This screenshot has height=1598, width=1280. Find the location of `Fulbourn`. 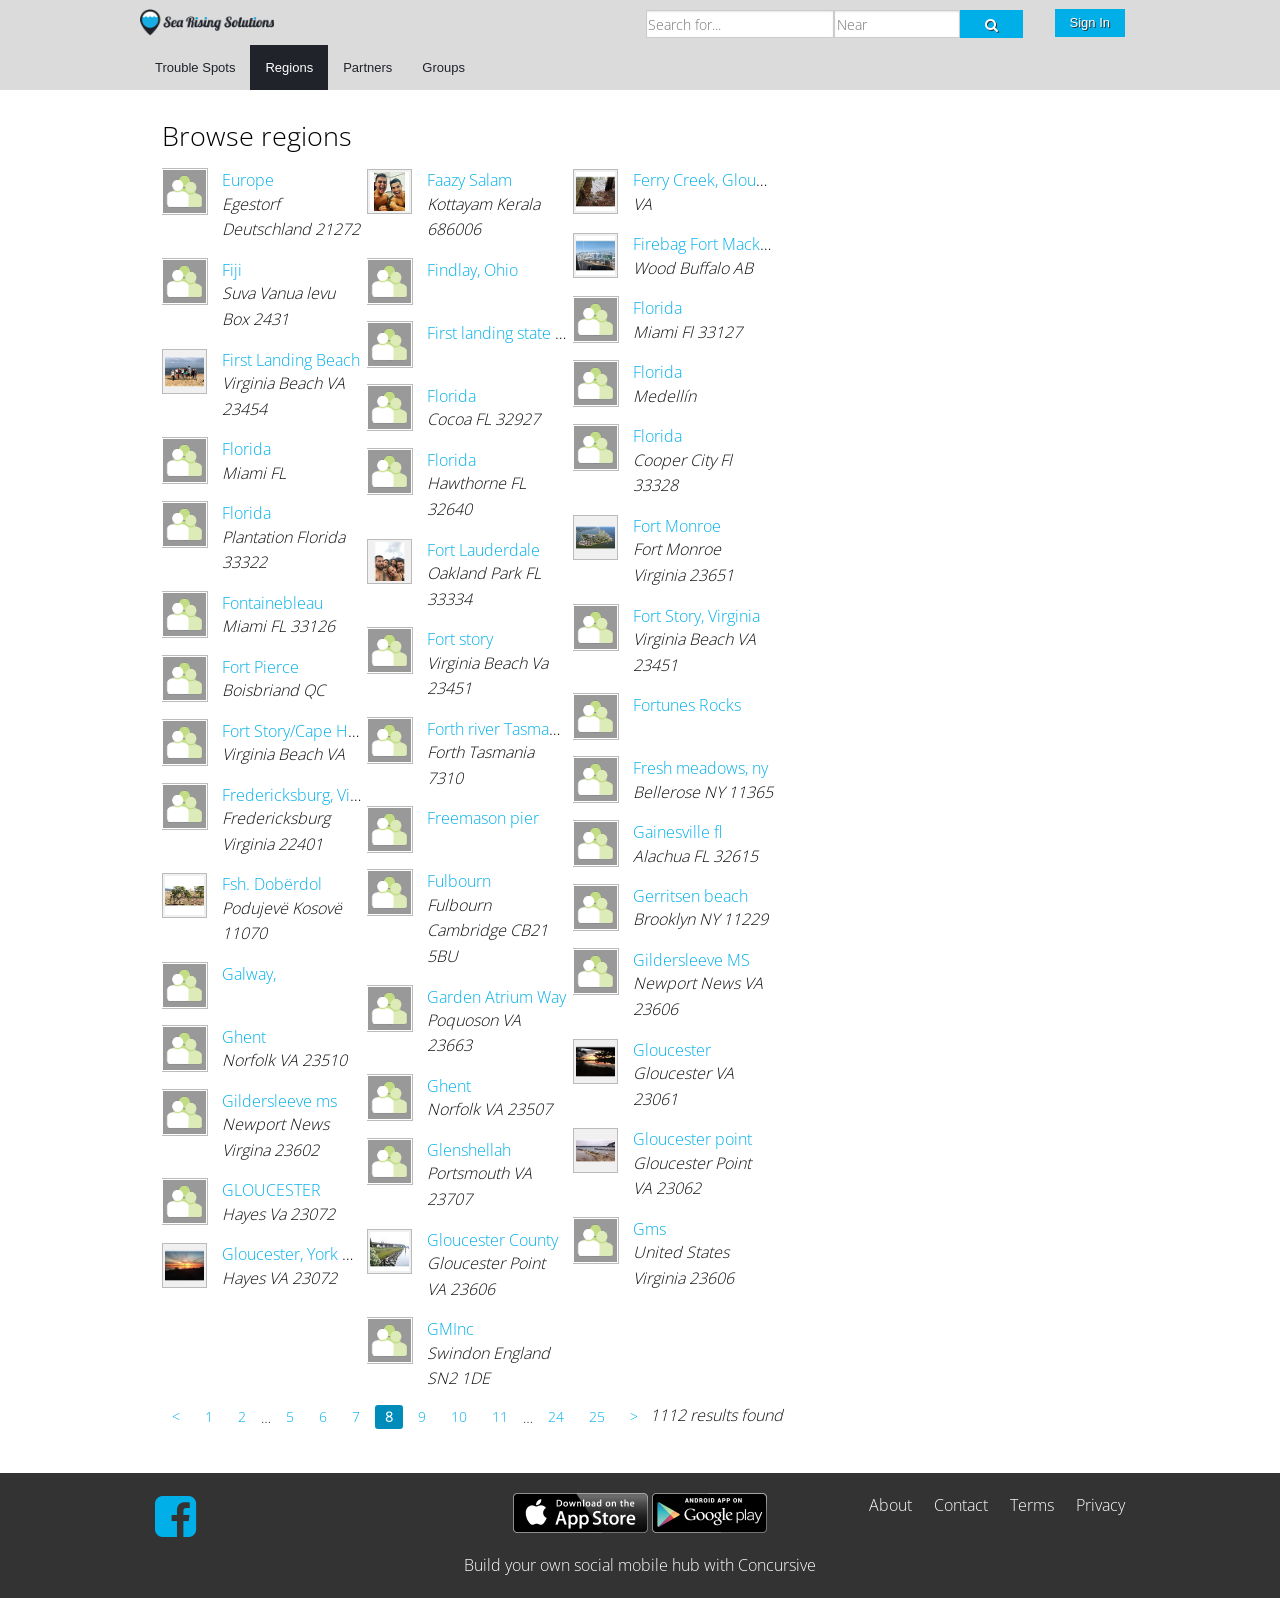

Fulbourn is located at coordinates (459, 881).